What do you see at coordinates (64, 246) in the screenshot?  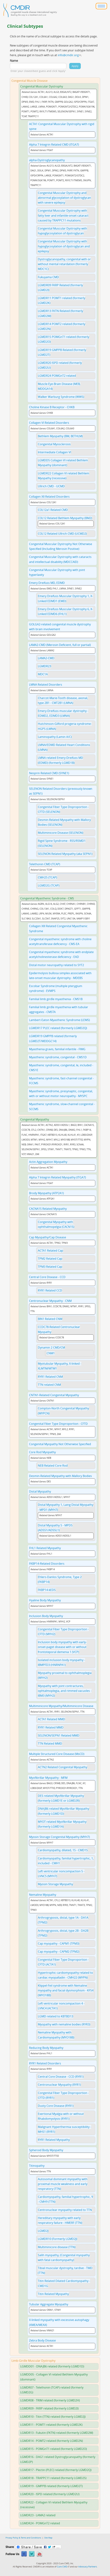 I see `Congenital Muscular Dystrophy with hypoglycosylation of dystroglycan and epilepsy` at bounding box center [64, 246].